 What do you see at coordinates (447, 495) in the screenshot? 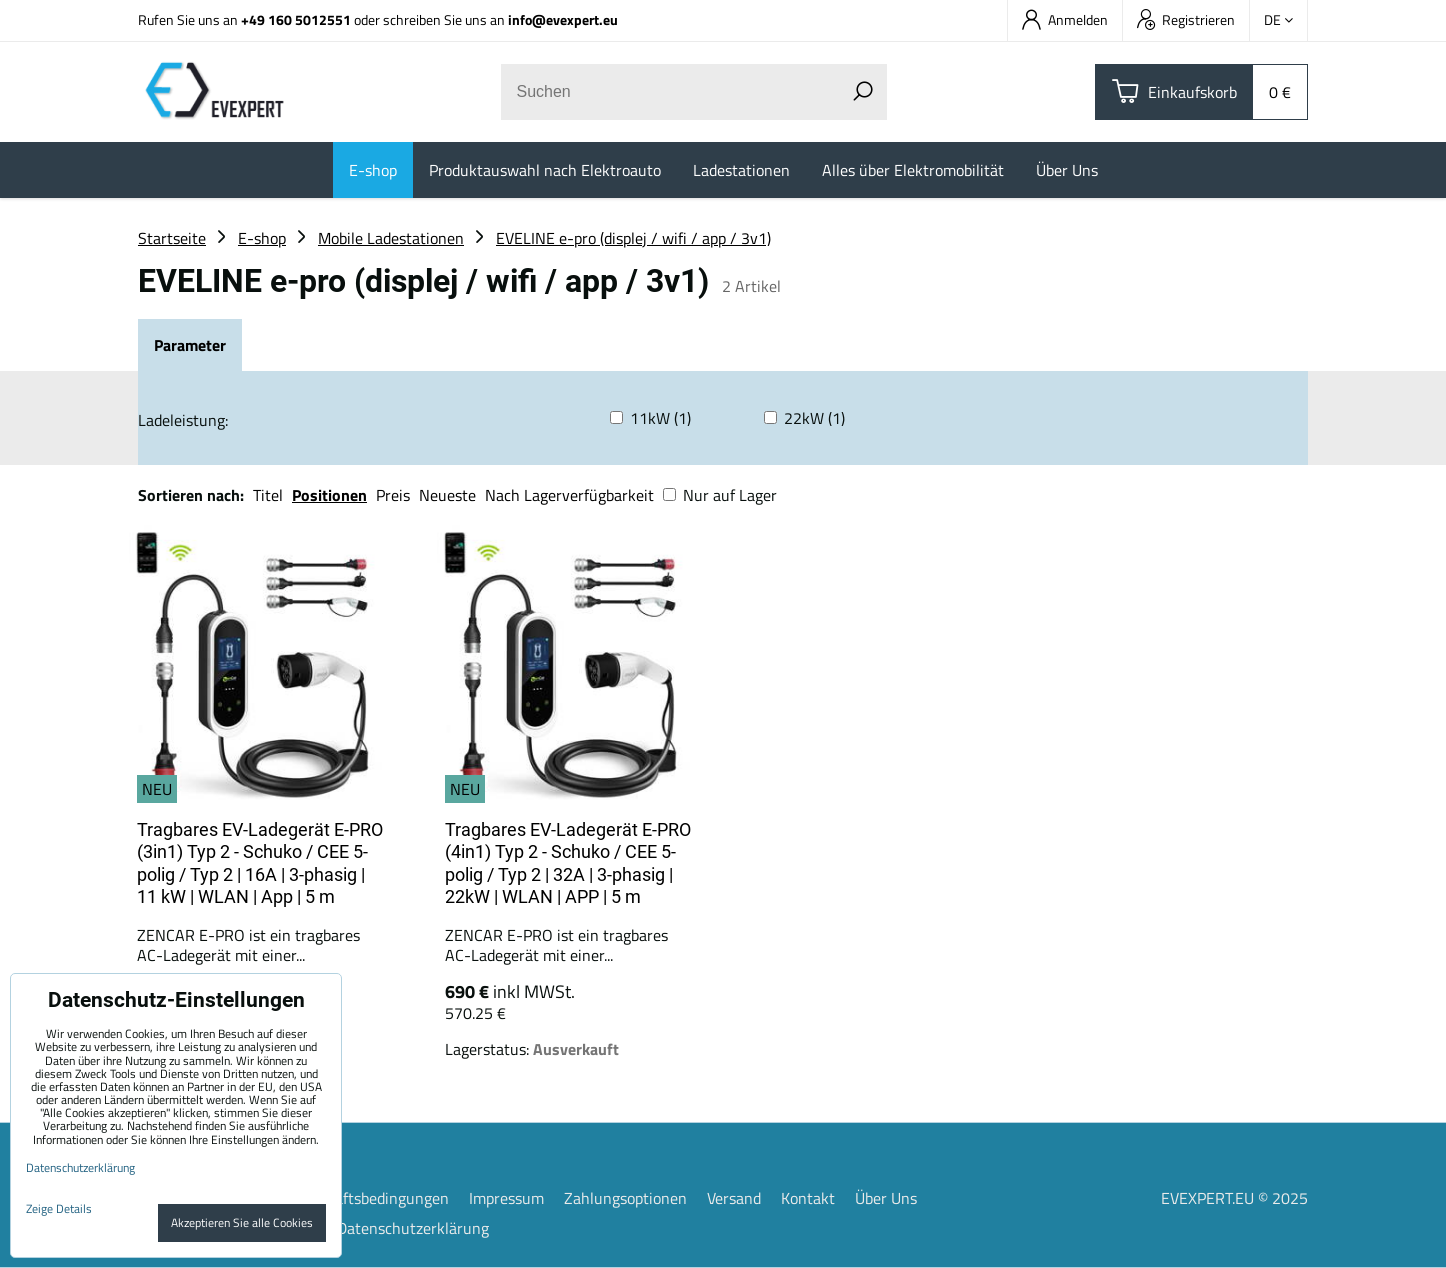
I see `Neueste` at bounding box center [447, 495].